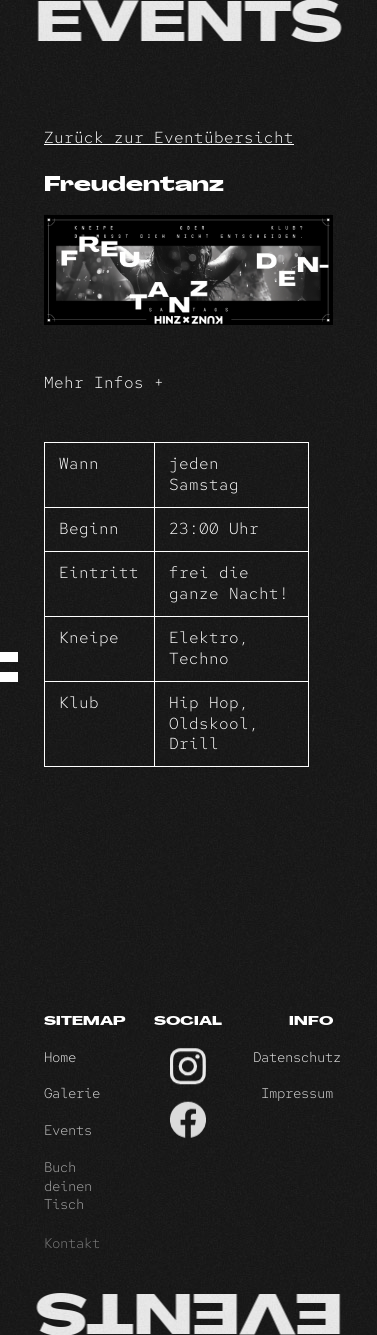  What do you see at coordinates (297, 1108) in the screenshot?
I see `Impressum` at bounding box center [297, 1108].